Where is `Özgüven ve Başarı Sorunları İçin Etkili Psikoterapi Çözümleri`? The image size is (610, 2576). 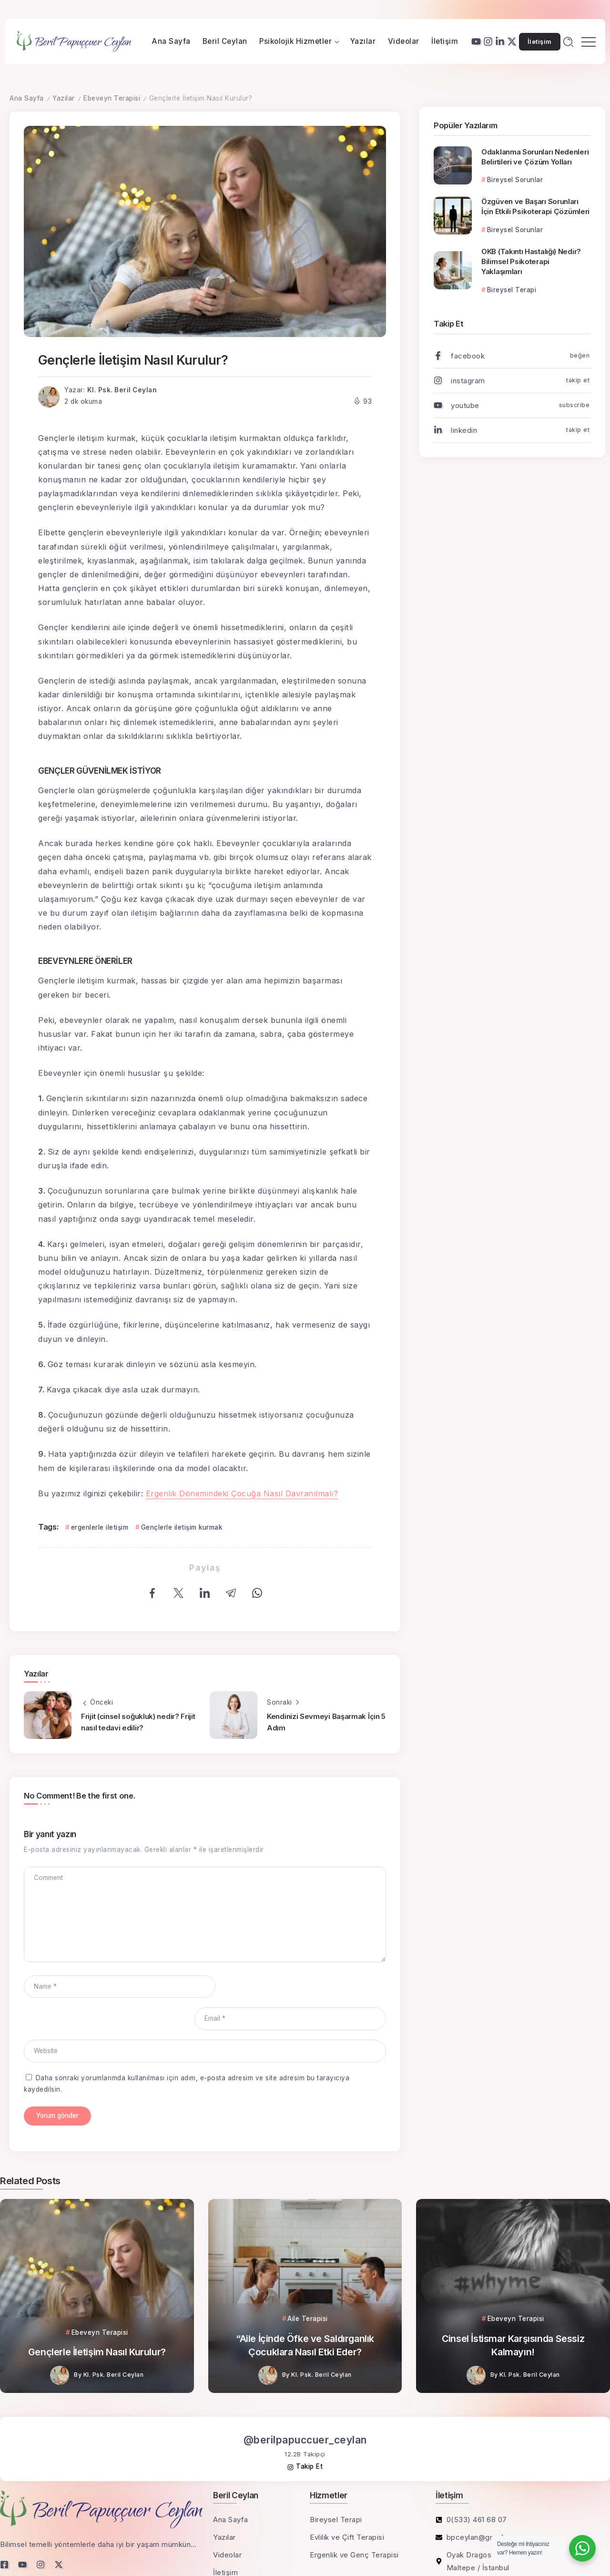 Özgüven ve Başarı Sorunları İçin Etkili Psikoterapi Çözümleri is located at coordinates (535, 206).